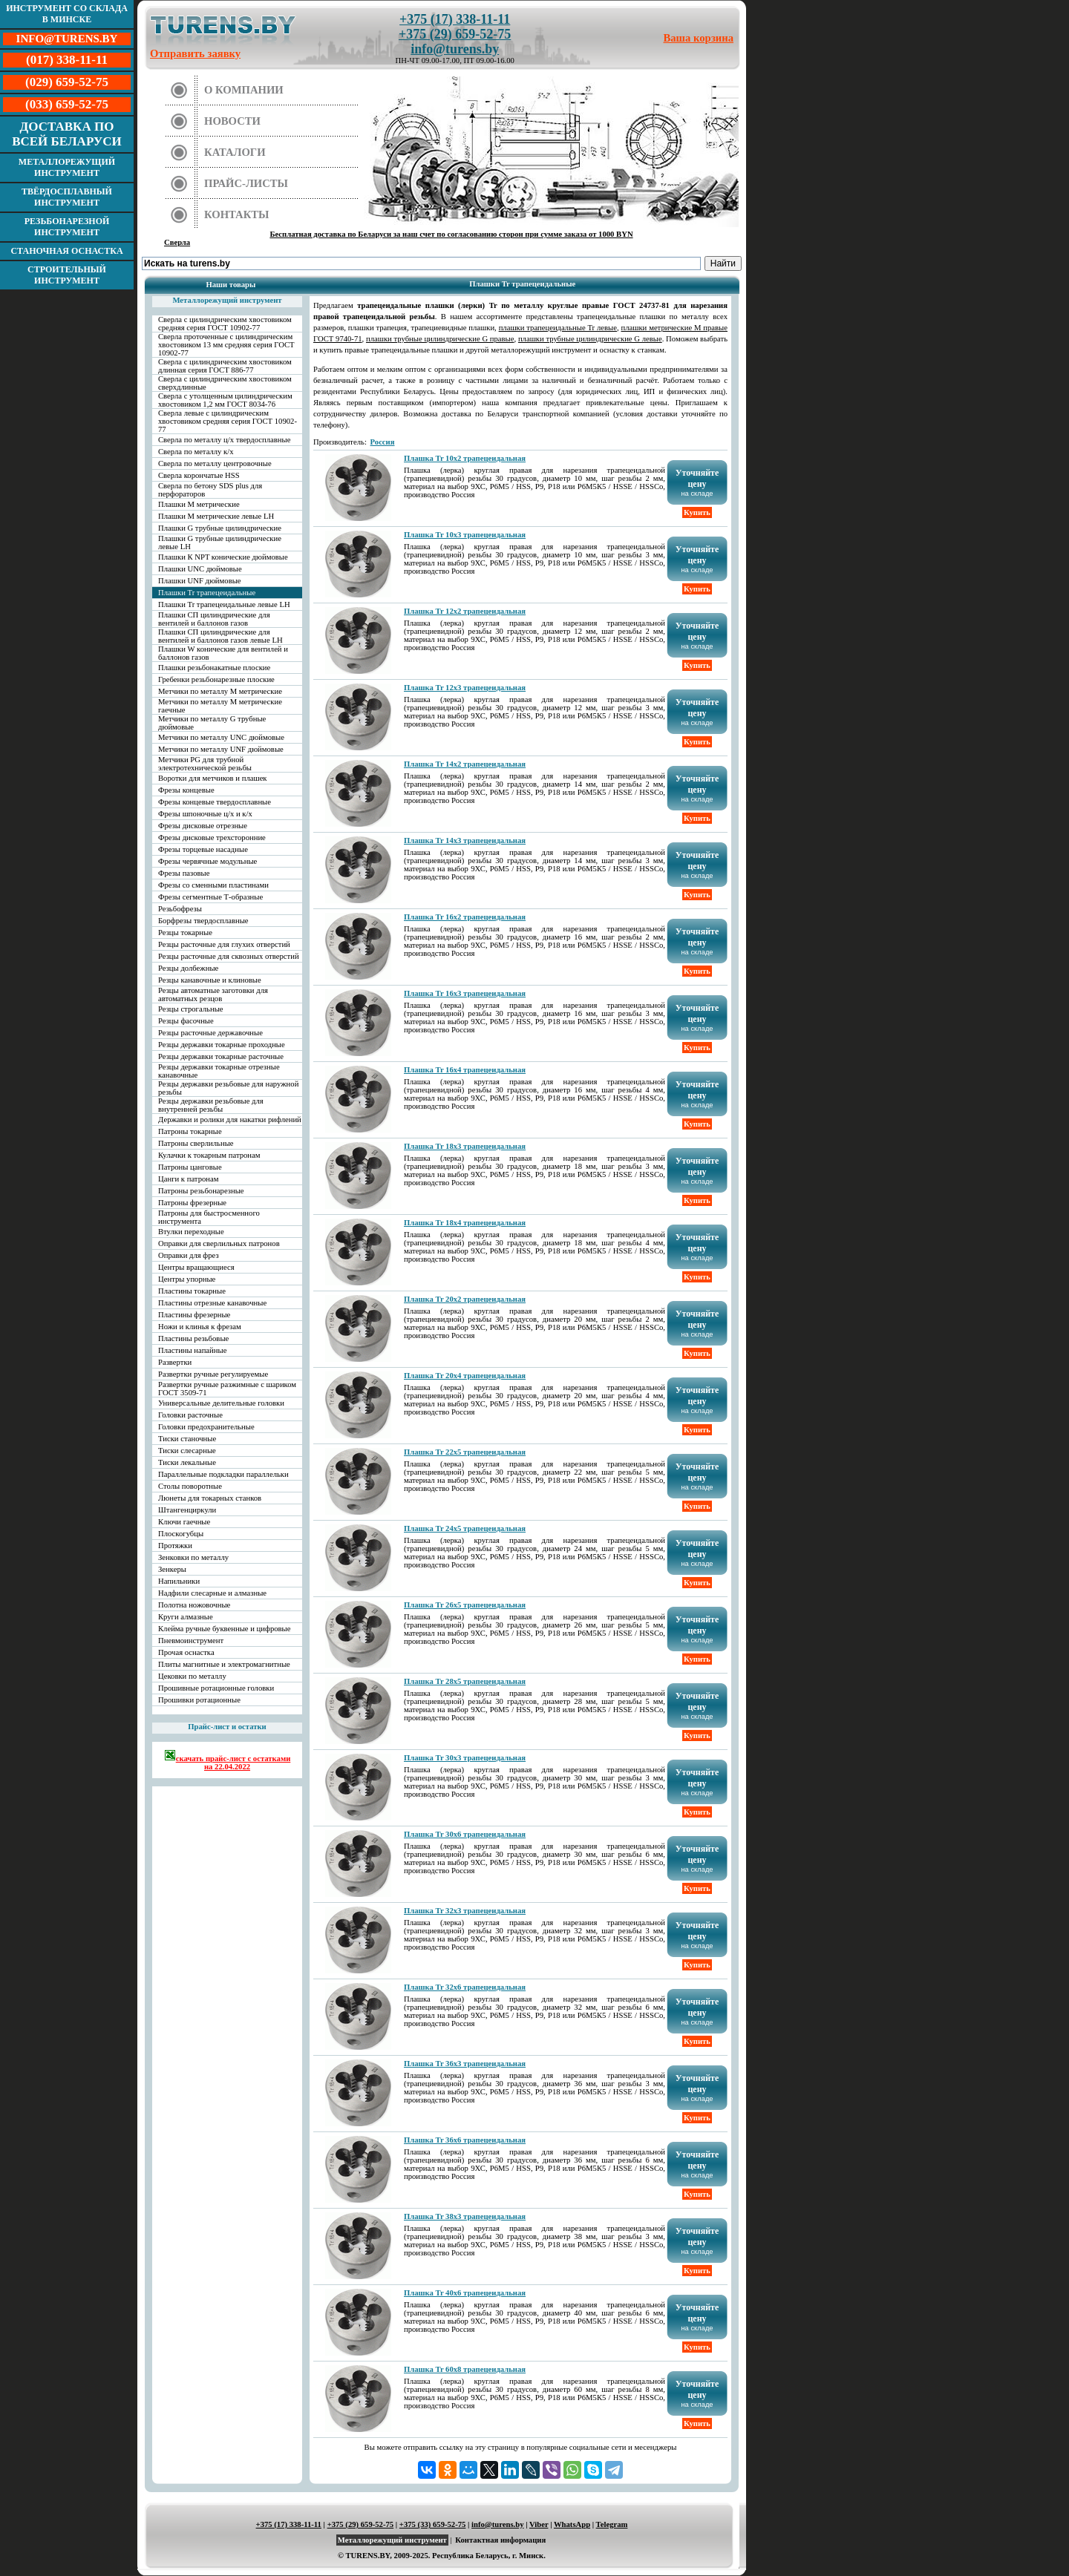  Describe the element at coordinates (195, 53) in the screenshot. I see `Отправить заявку` at that location.